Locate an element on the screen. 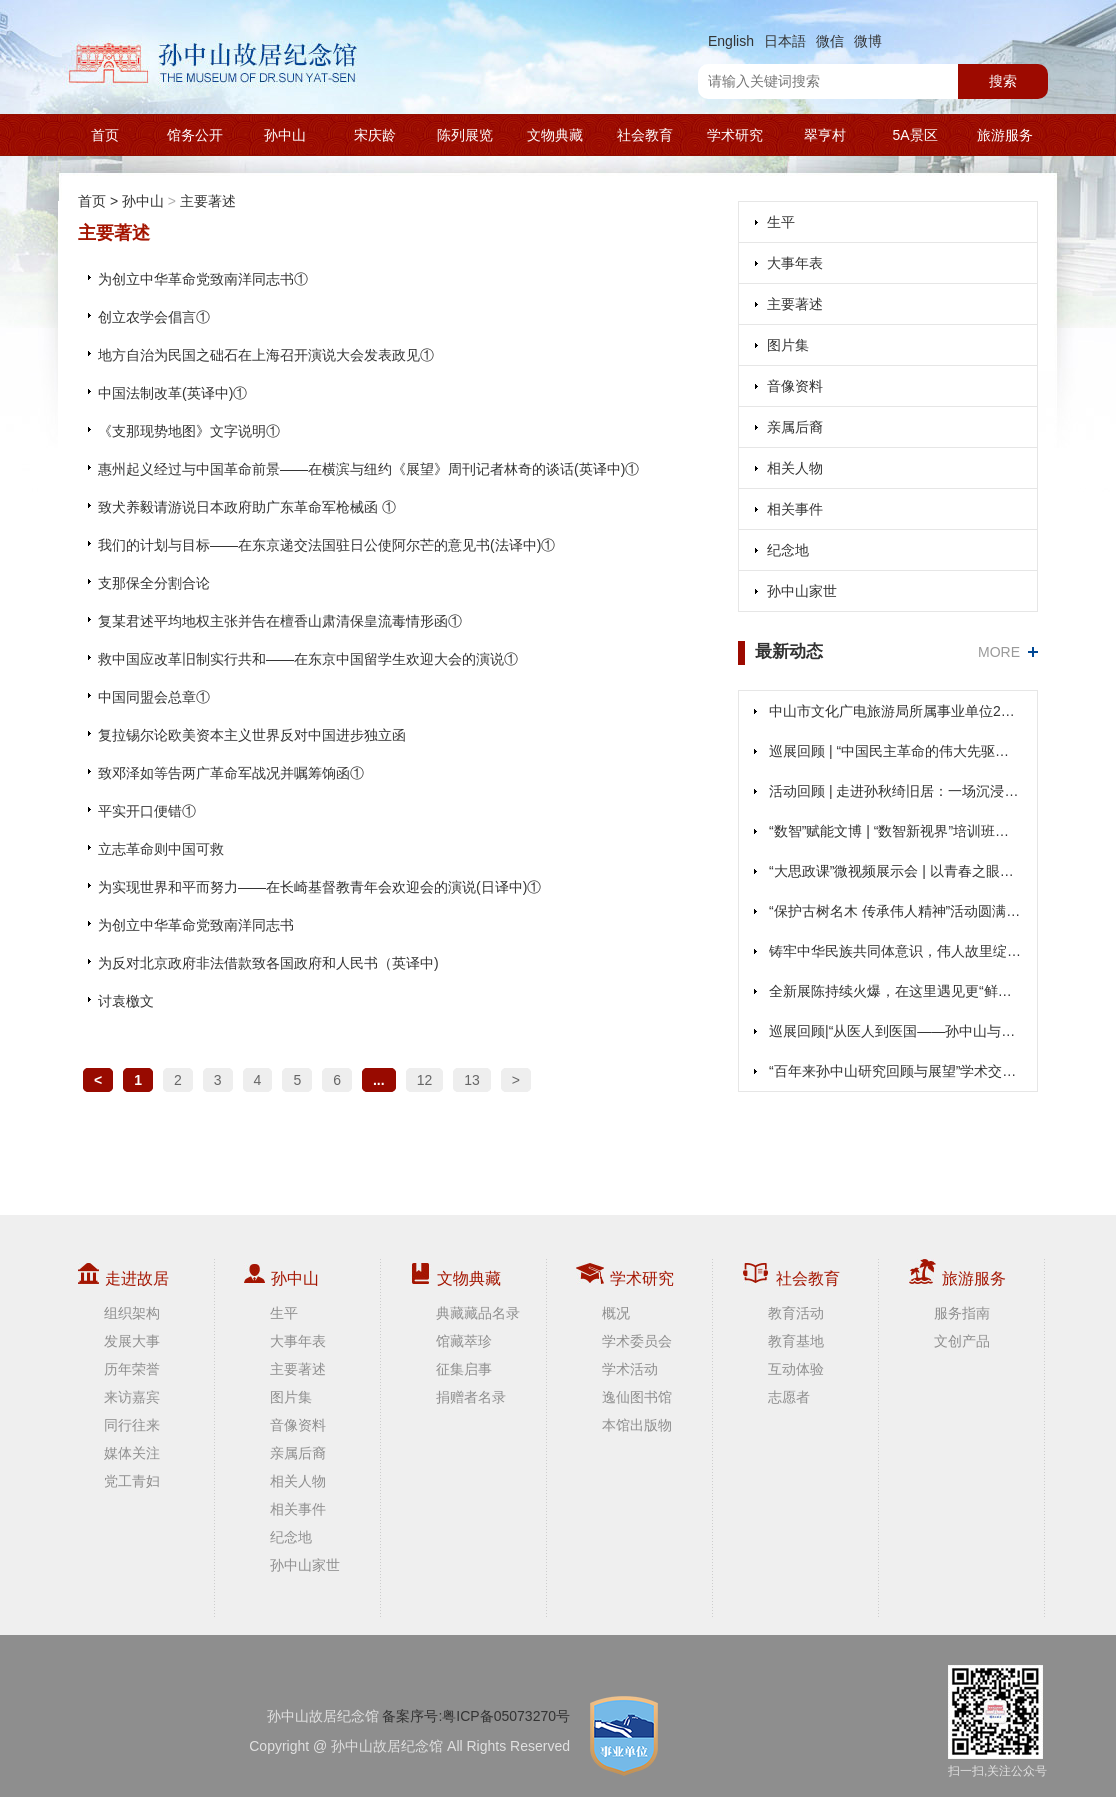 The height and width of the screenshot is (1797, 1116). 首页 is located at coordinates (105, 135).